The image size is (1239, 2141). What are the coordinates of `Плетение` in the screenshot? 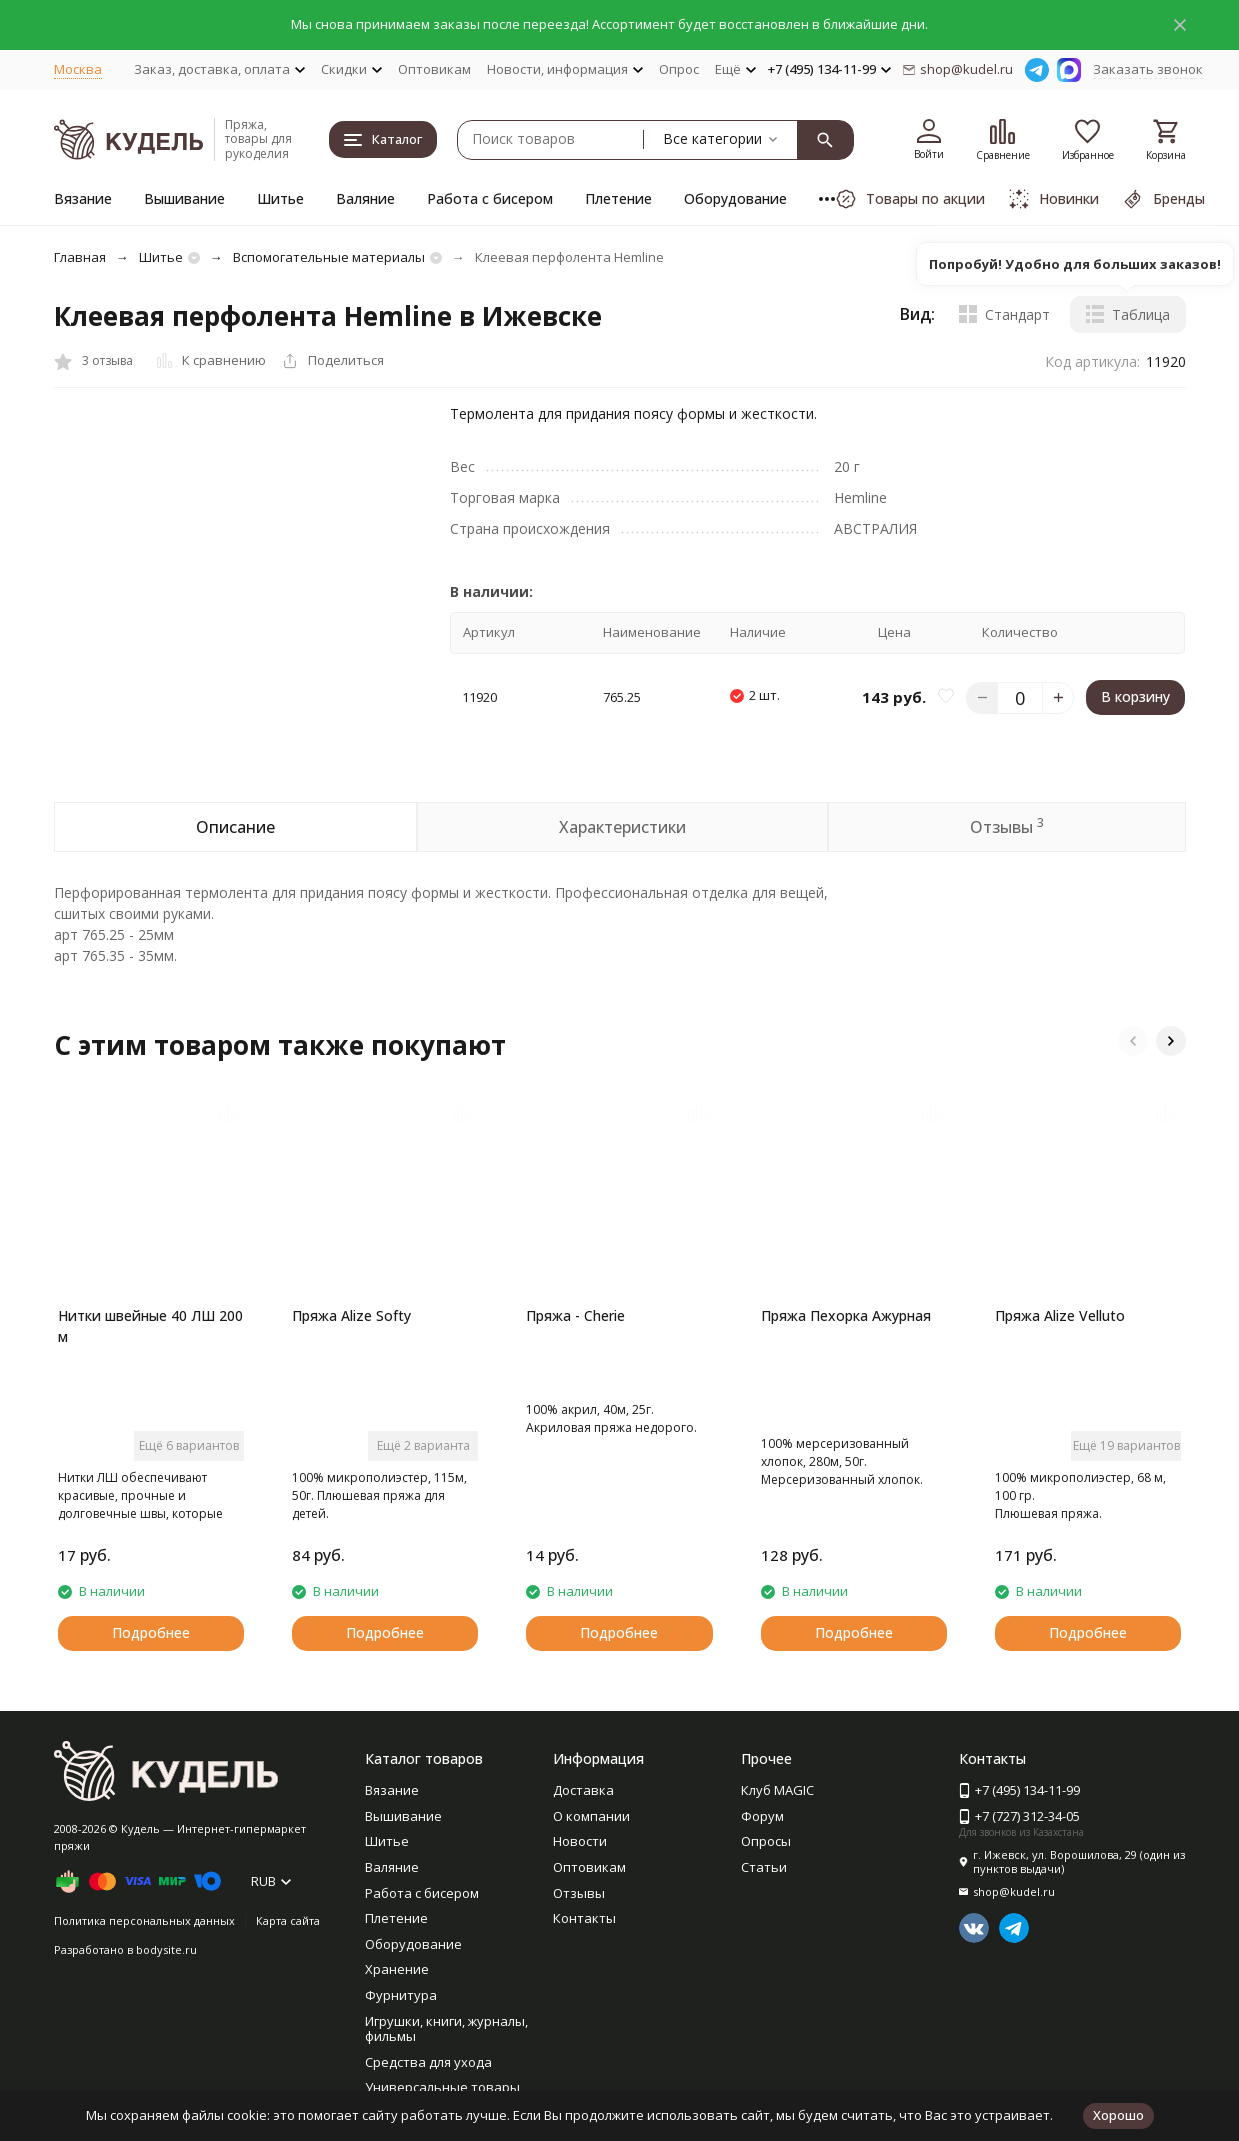 It's located at (618, 198).